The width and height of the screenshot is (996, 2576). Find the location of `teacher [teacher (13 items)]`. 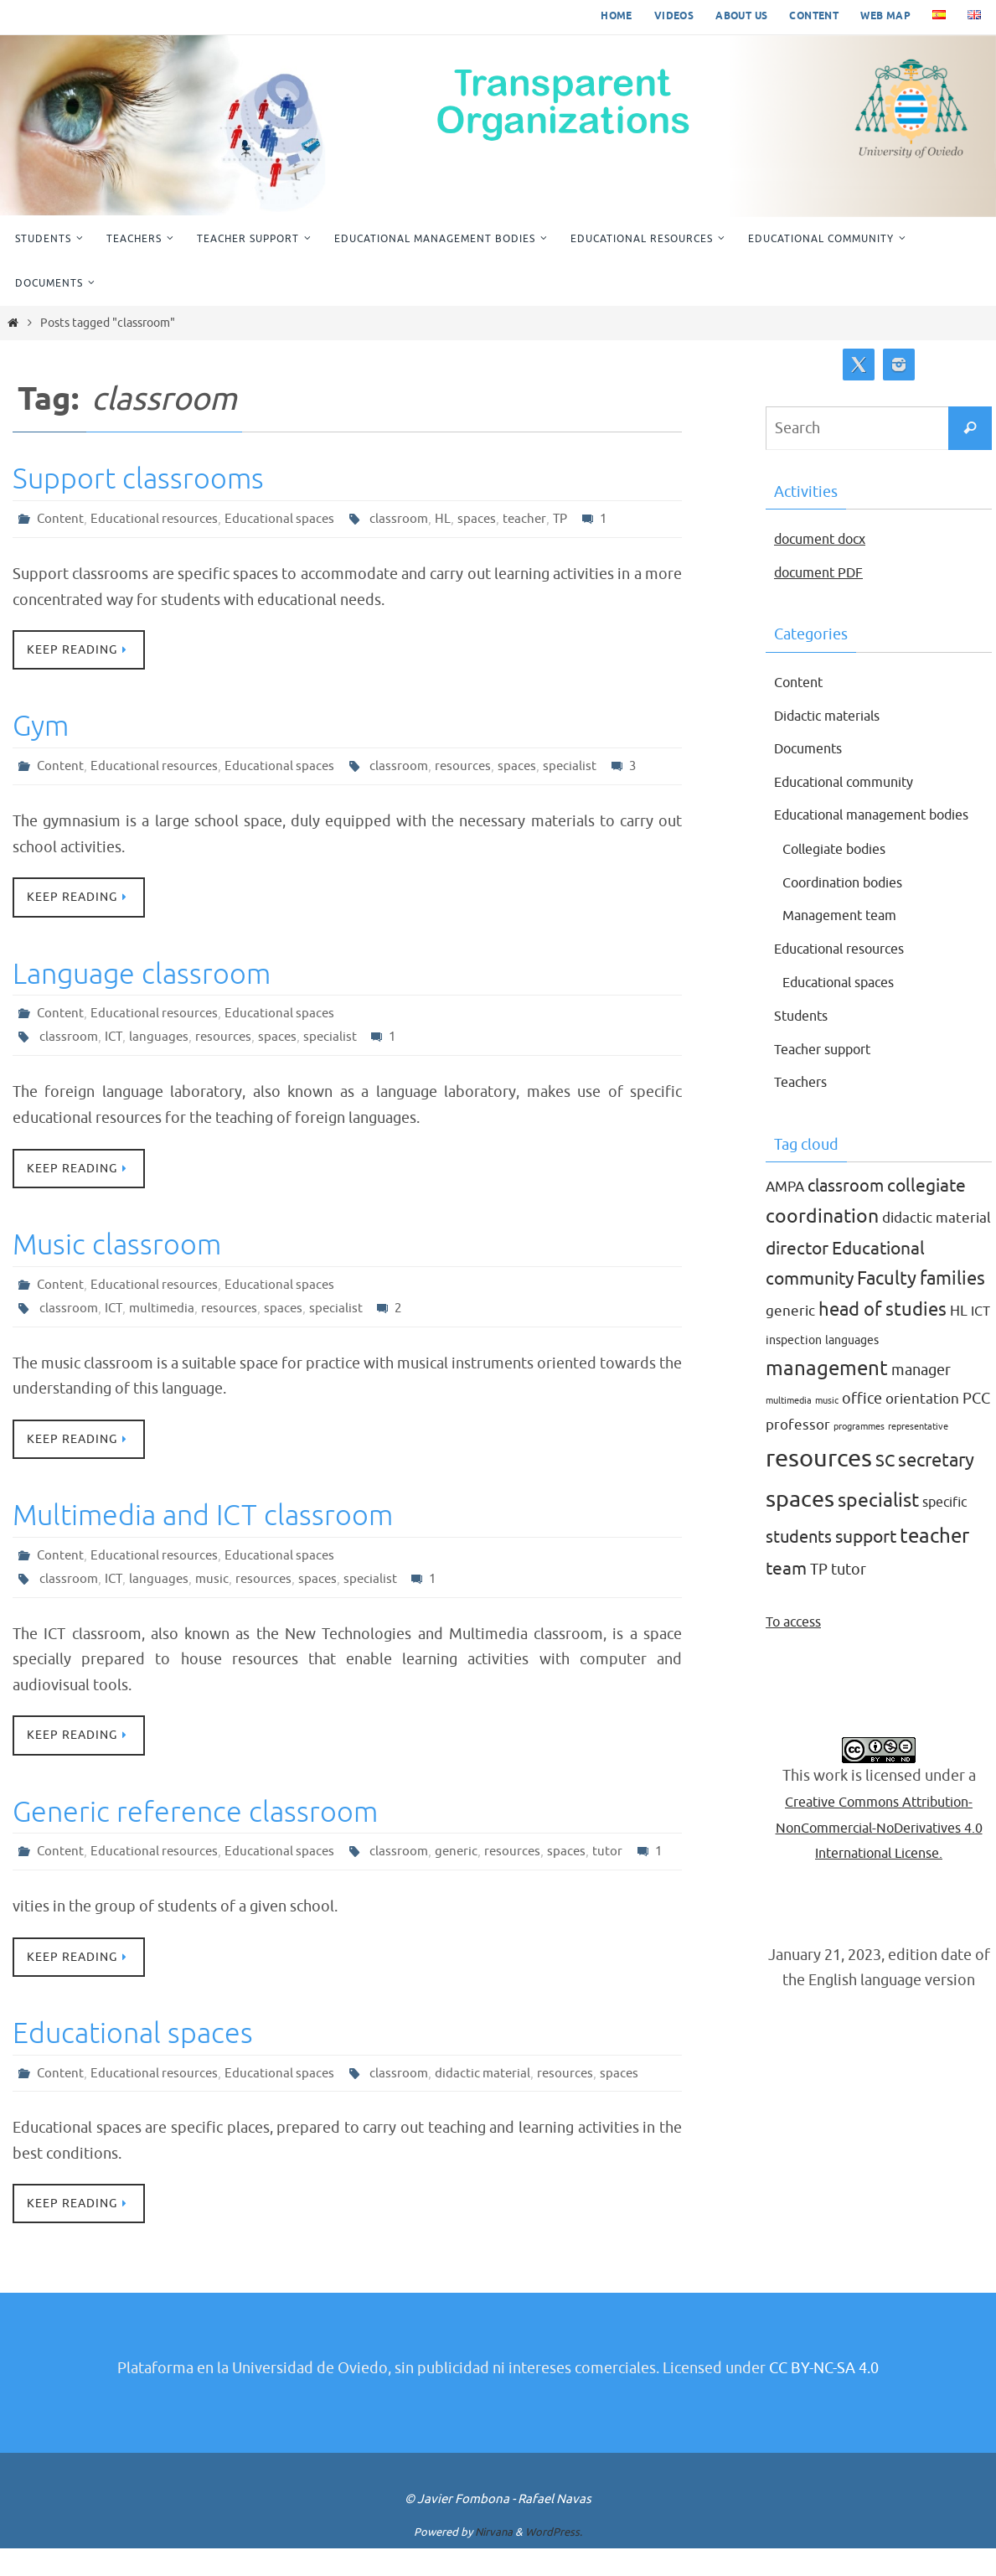

teacher [teacher (13 items)] is located at coordinates (934, 1562).